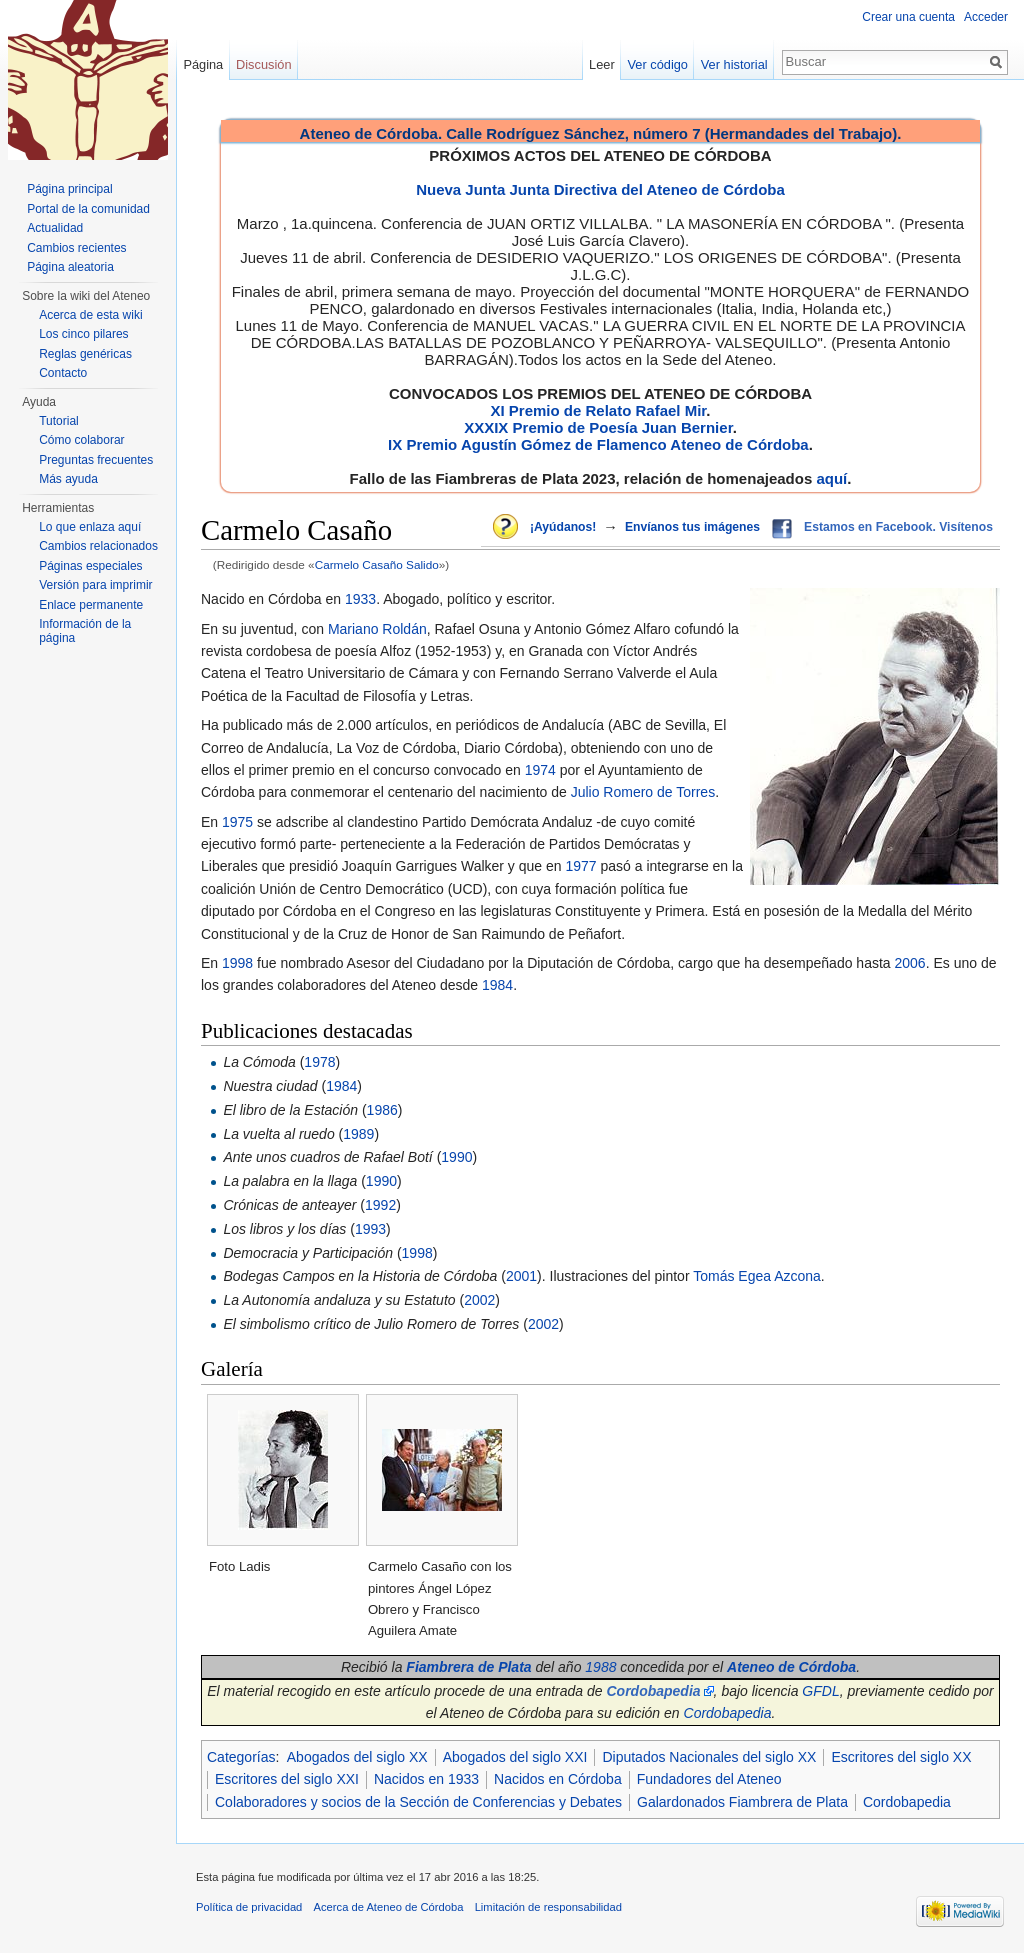 The width and height of the screenshot is (1024, 1953). Describe the element at coordinates (76, 248) in the screenshot. I see `Cambios recientes` at that location.